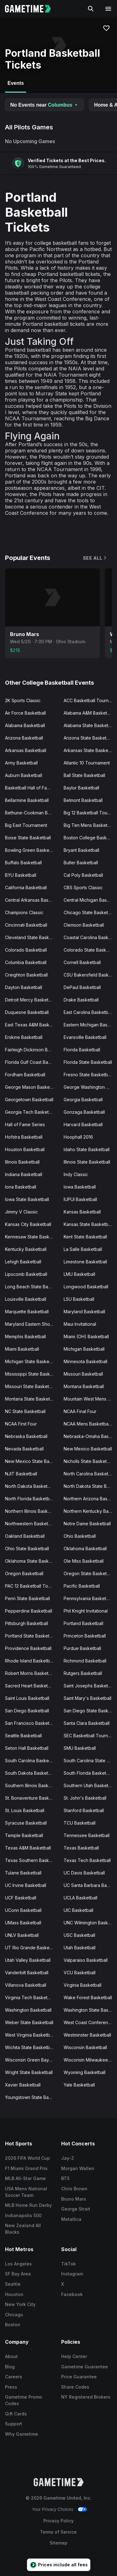  Describe the element at coordinates (29, 2022) in the screenshot. I see `Weber State Basketball` at that location.